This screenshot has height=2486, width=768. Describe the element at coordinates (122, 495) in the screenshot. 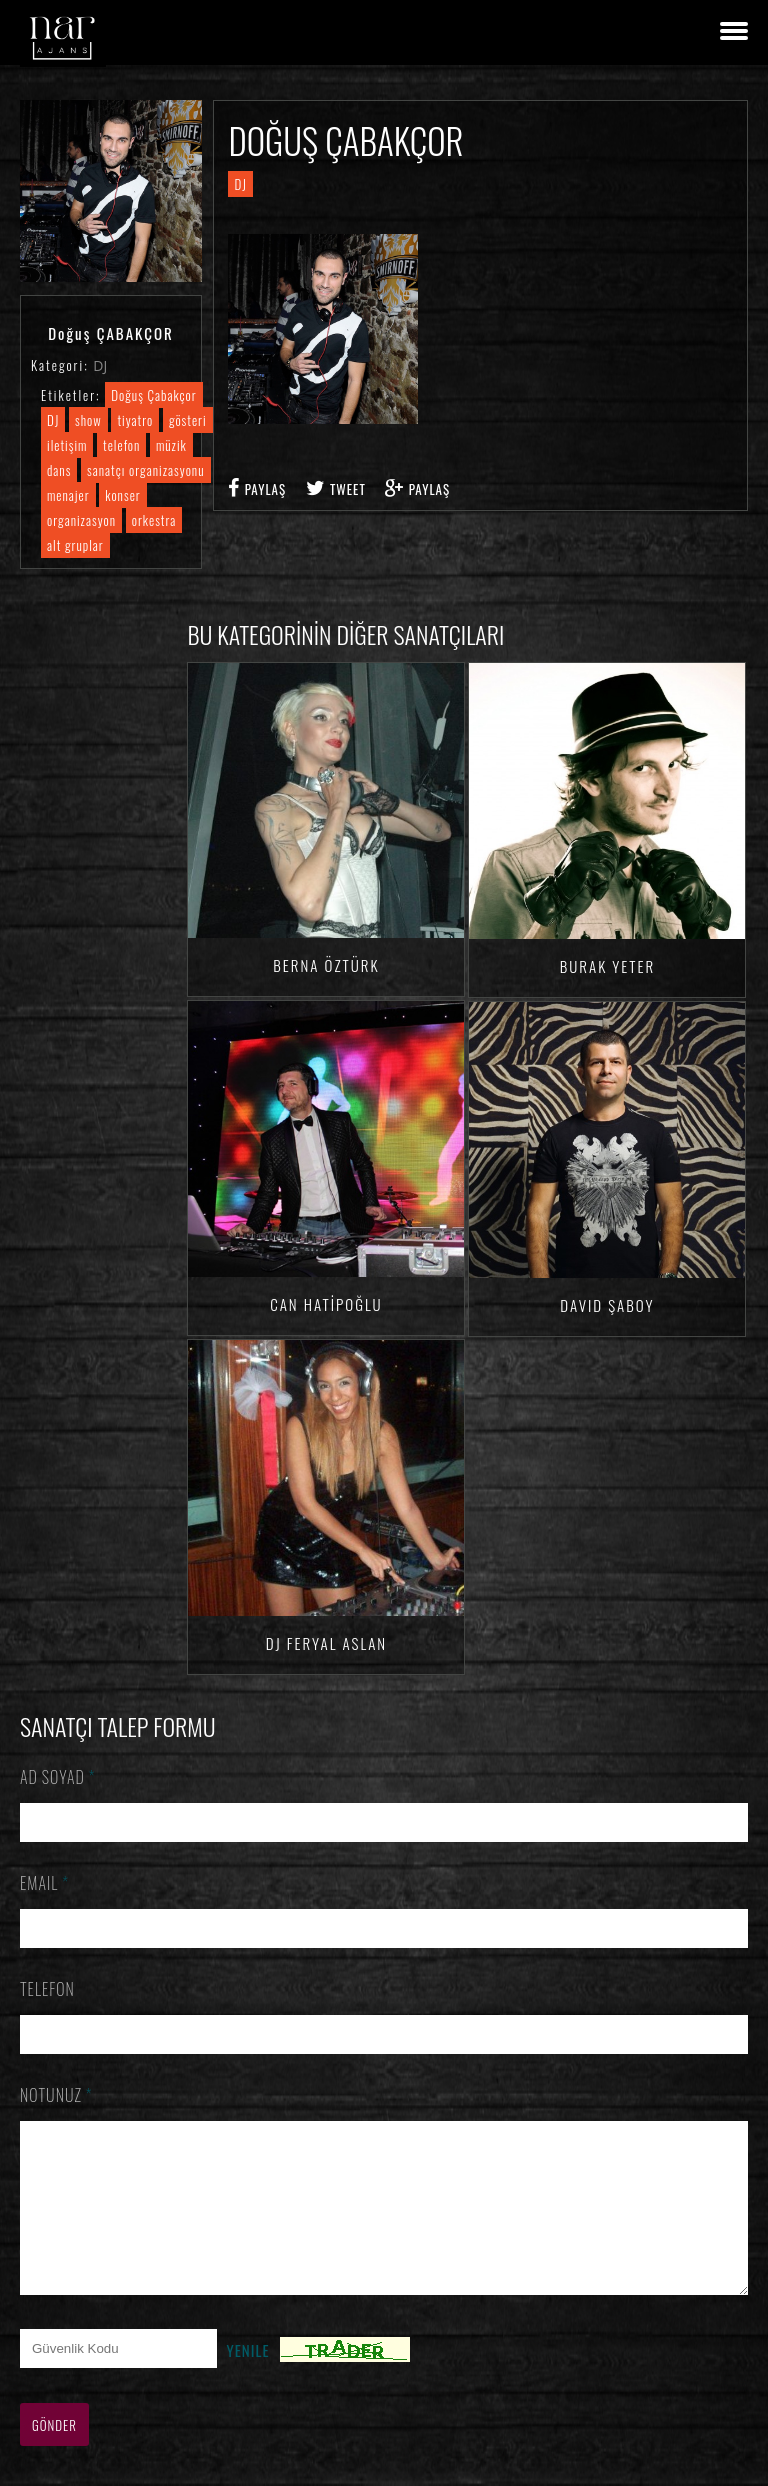

I see `konser` at that location.